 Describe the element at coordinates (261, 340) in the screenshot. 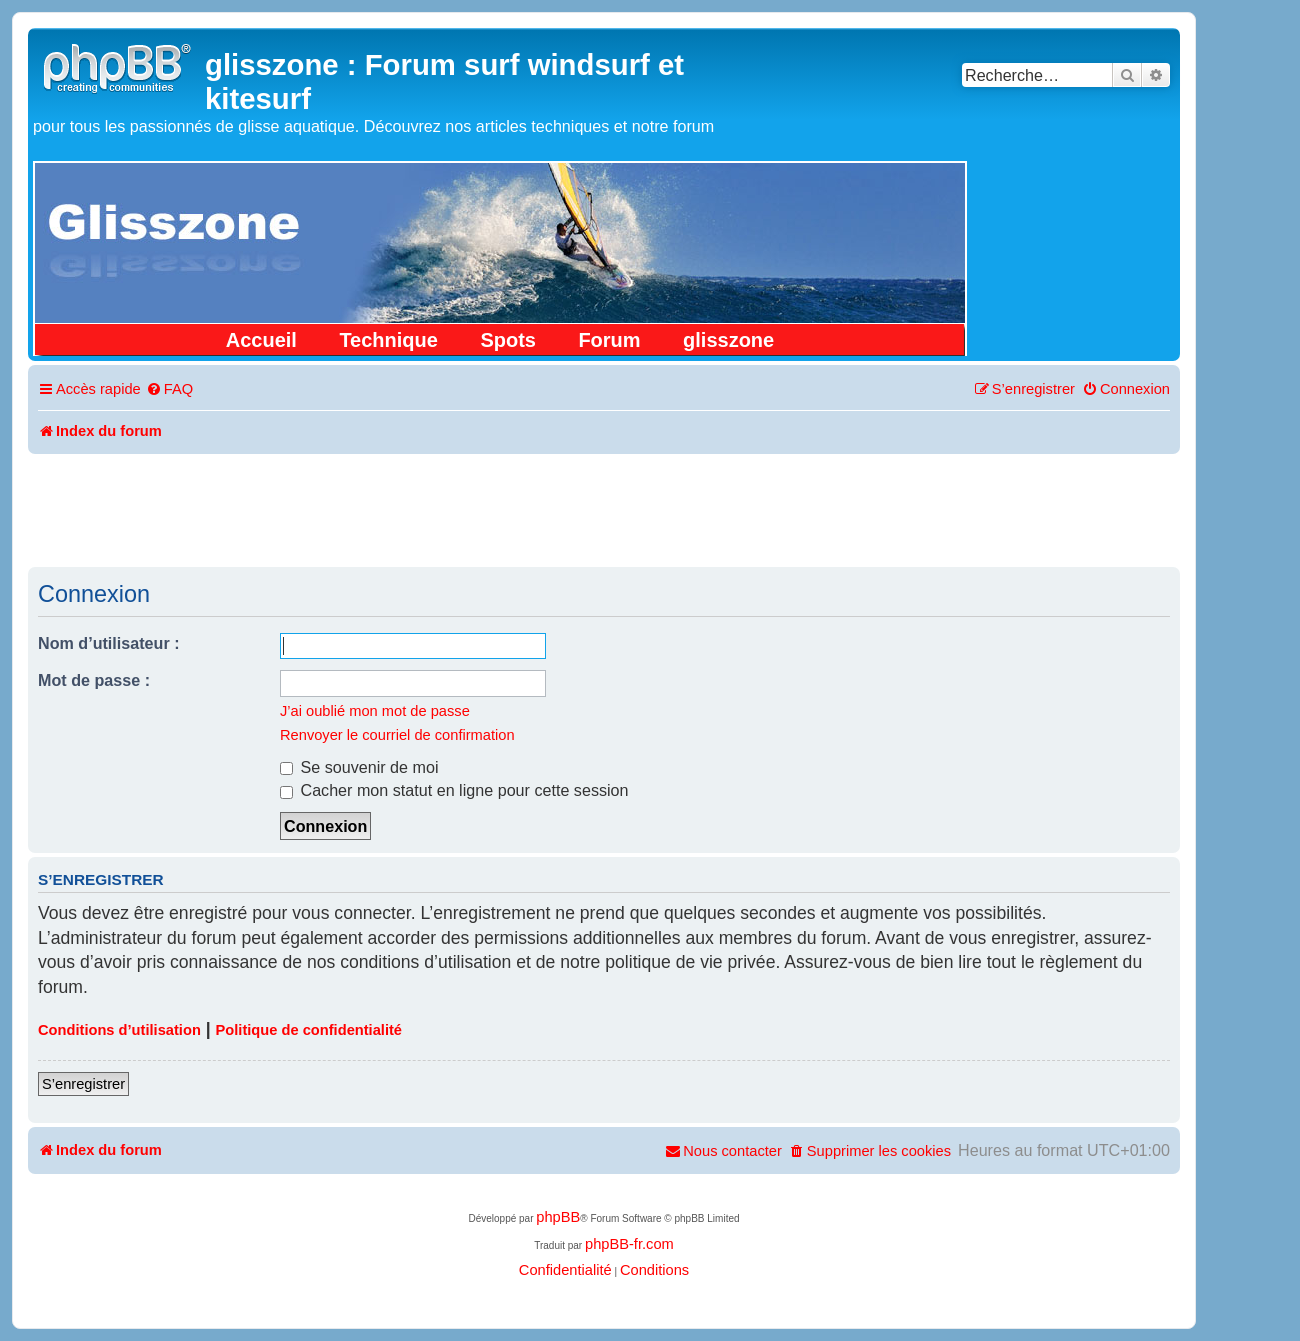

I see `Accueil` at that location.